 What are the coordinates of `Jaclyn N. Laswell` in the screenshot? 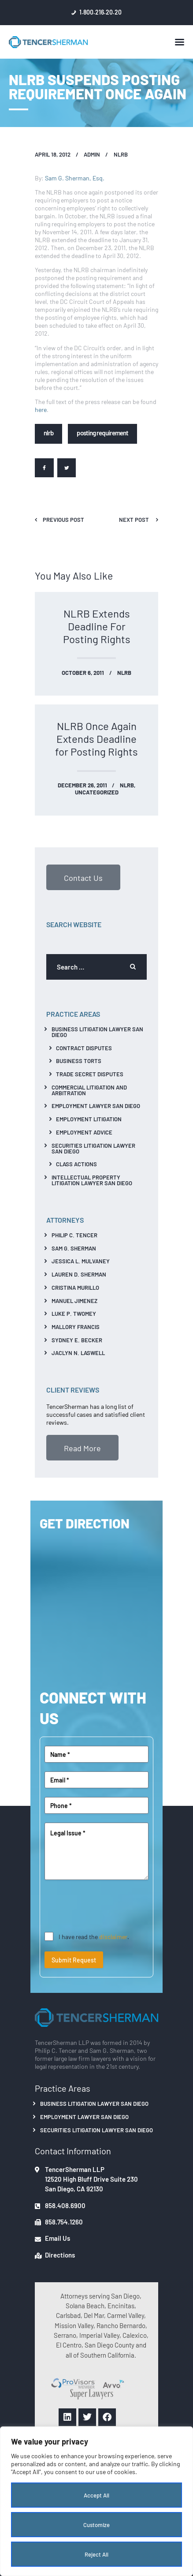 It's located at (78, 1352).